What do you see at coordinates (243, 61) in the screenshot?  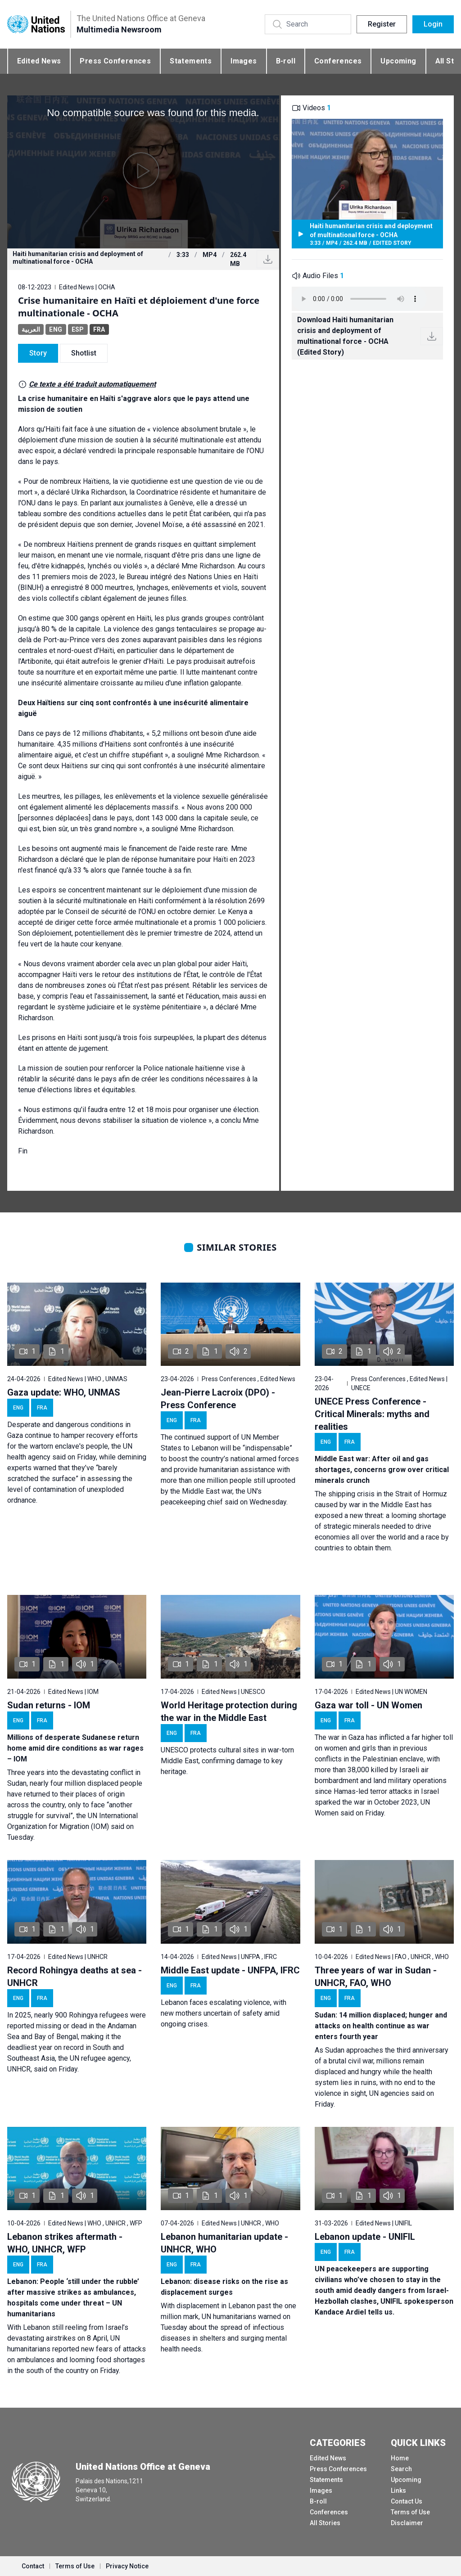 I see `Images` at bounding box center [243, 61].